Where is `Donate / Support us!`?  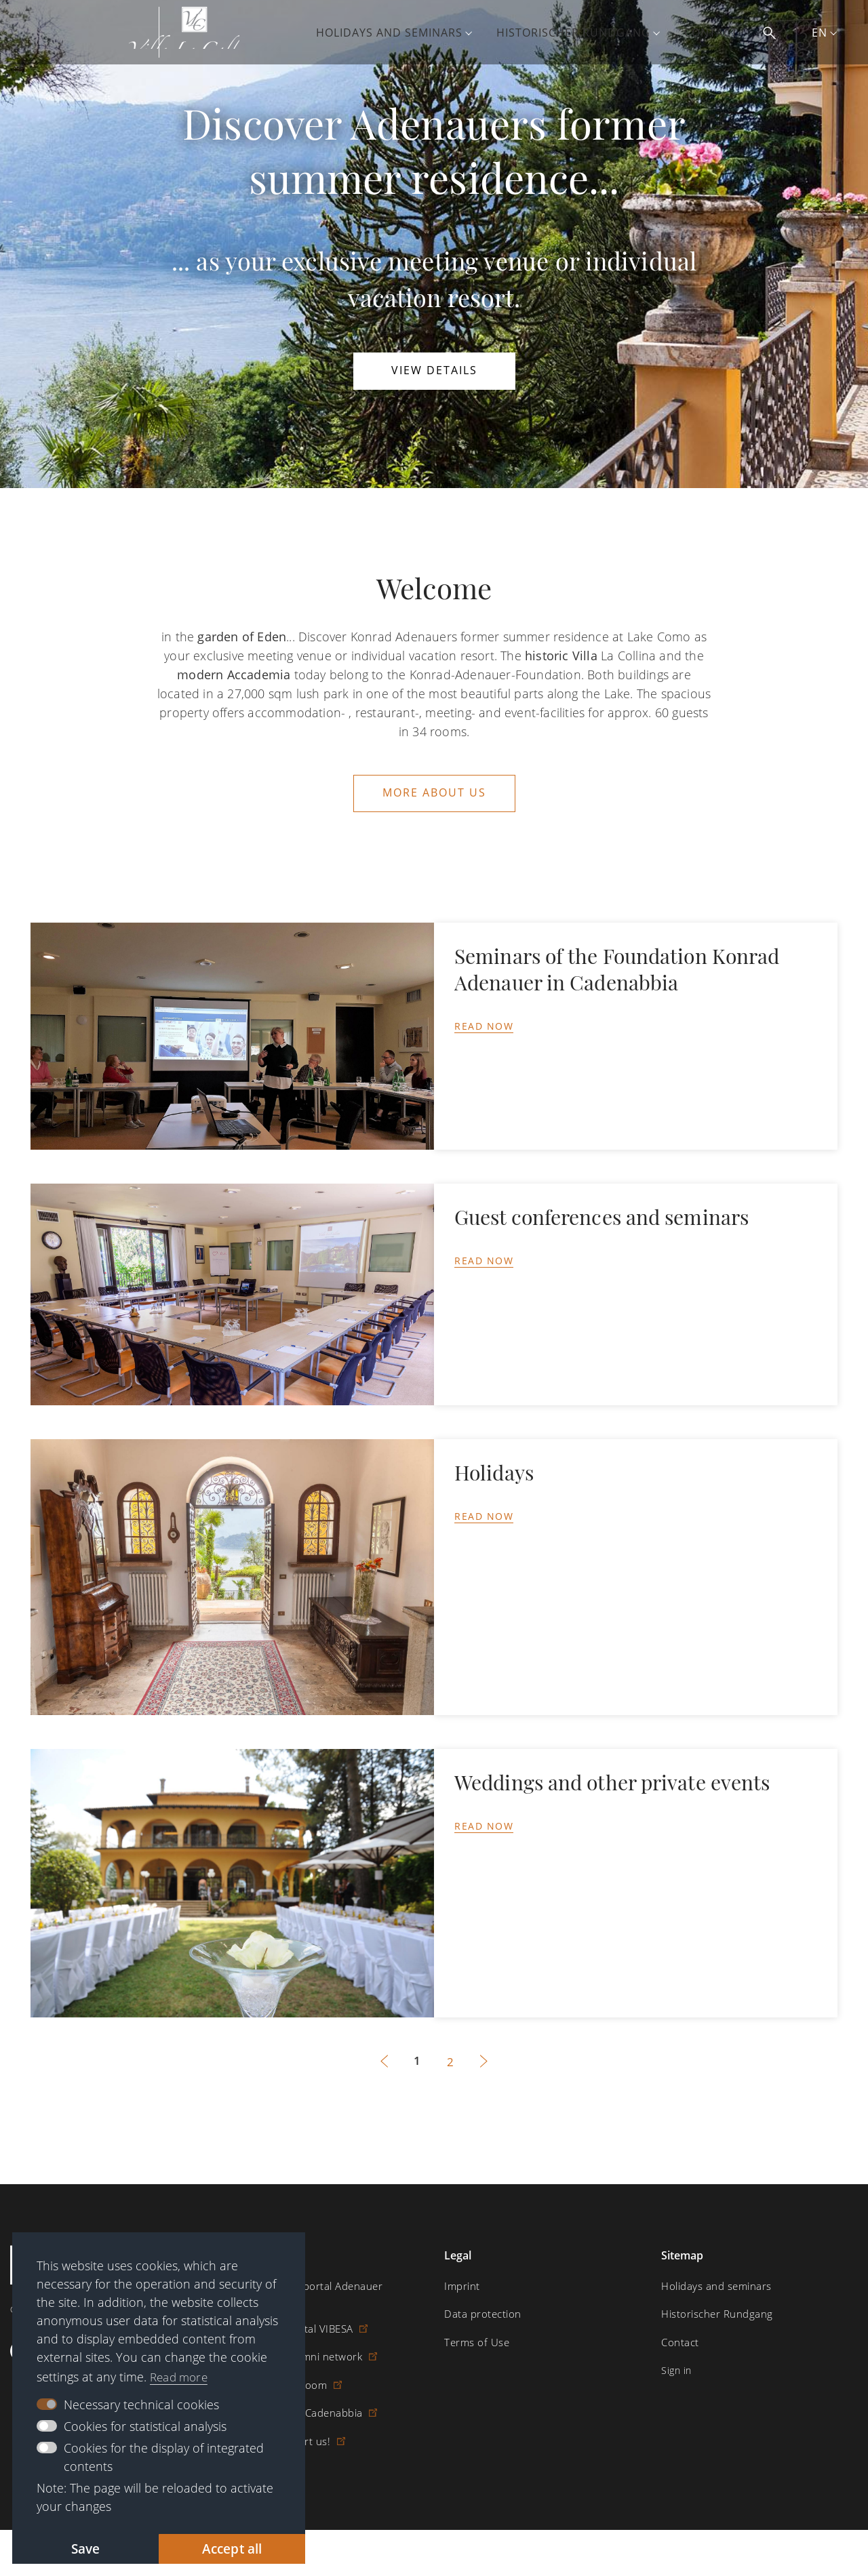
Donate / Support us! is located at coordinates (282, 2436).